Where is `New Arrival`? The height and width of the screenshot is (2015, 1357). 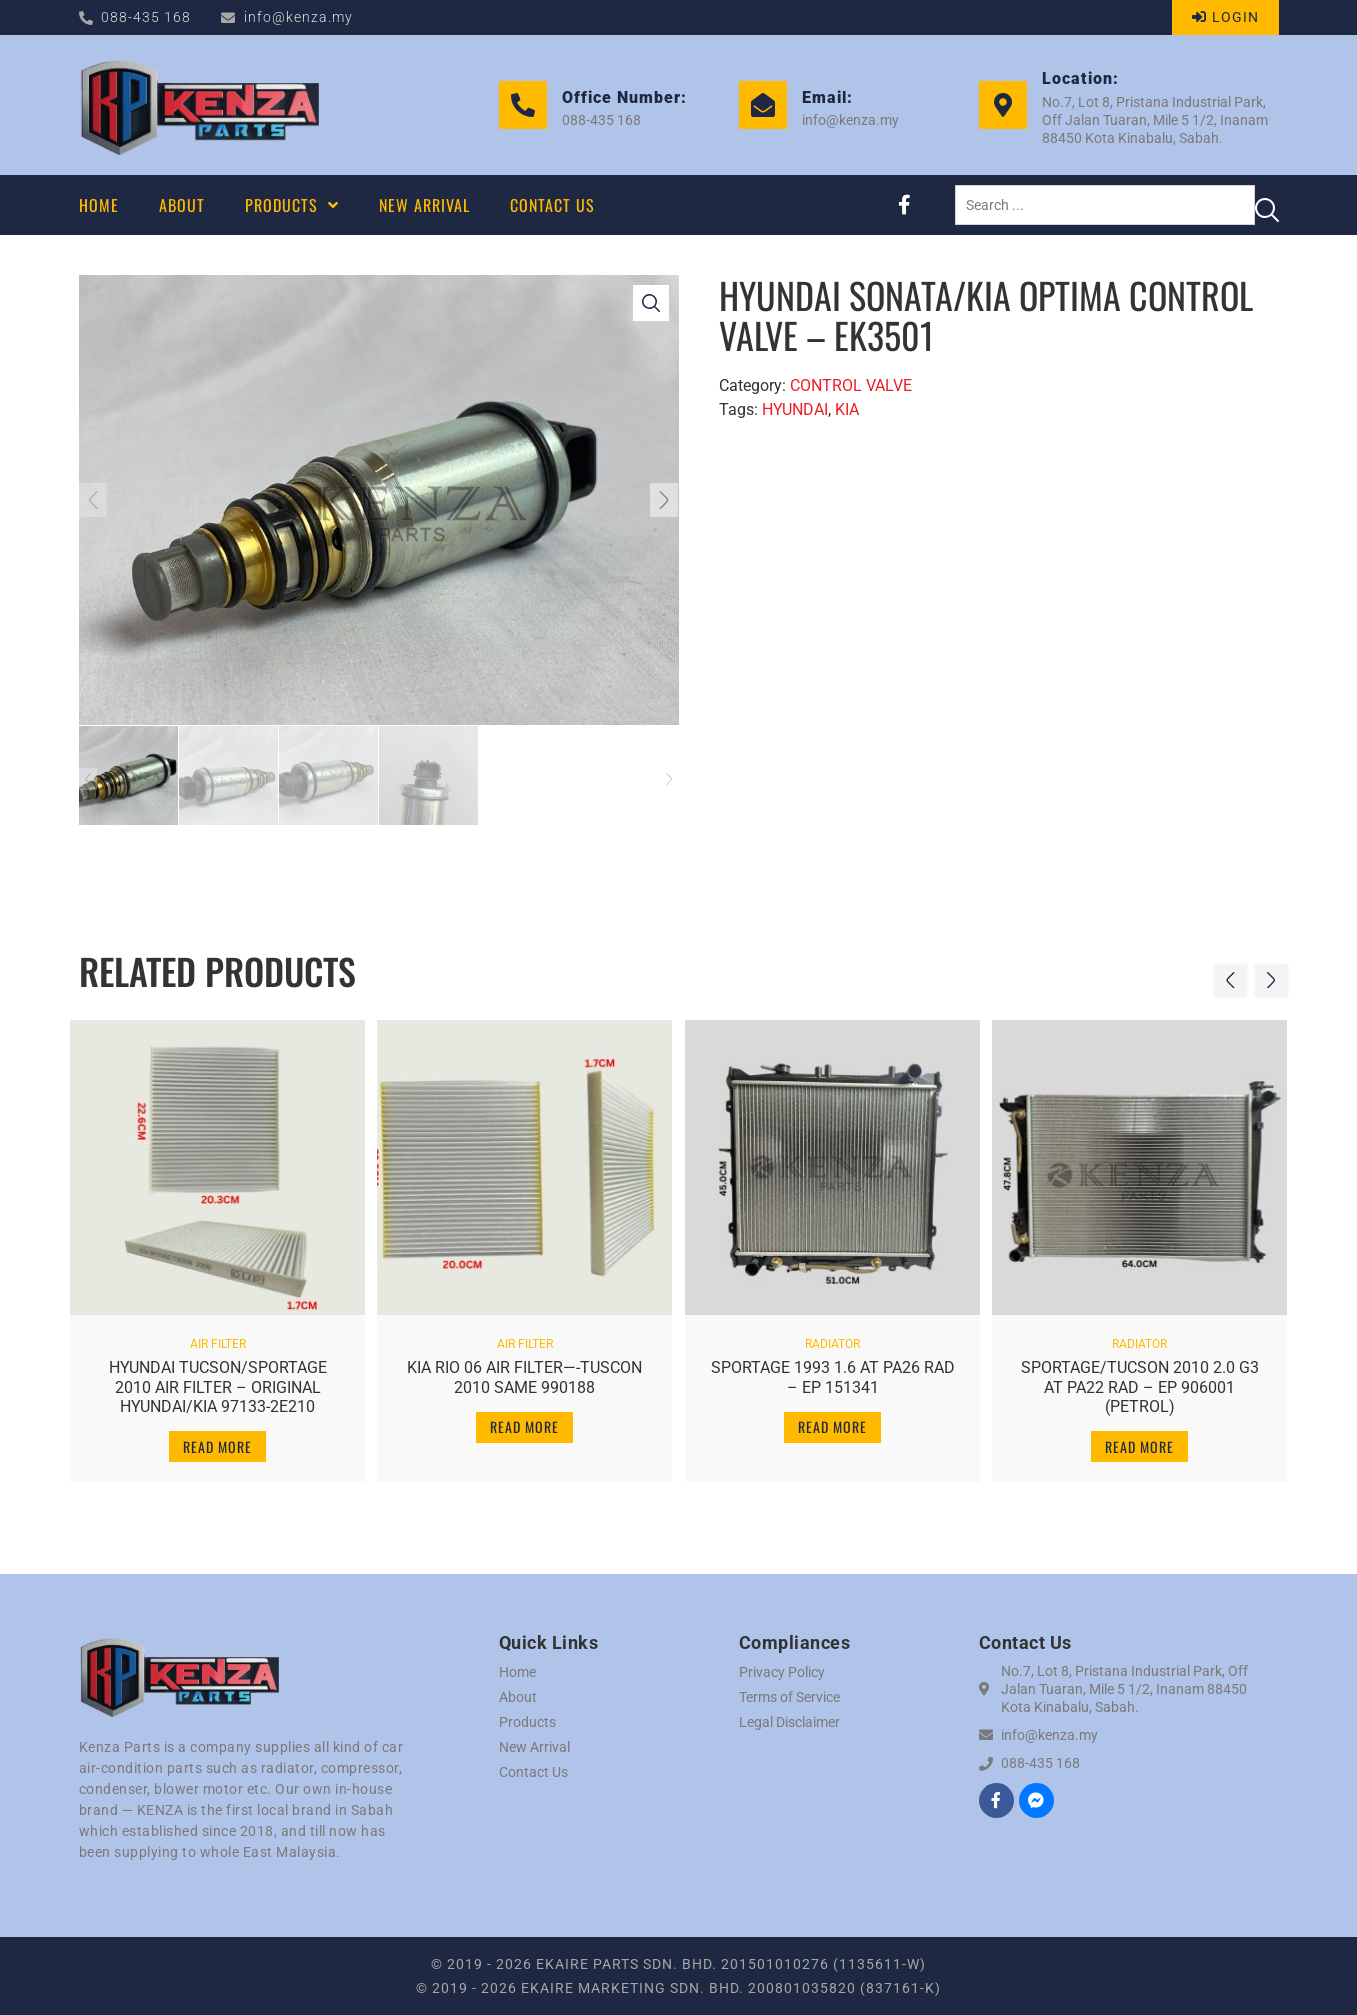 New Arrival is located at coordinates (534, 1747).